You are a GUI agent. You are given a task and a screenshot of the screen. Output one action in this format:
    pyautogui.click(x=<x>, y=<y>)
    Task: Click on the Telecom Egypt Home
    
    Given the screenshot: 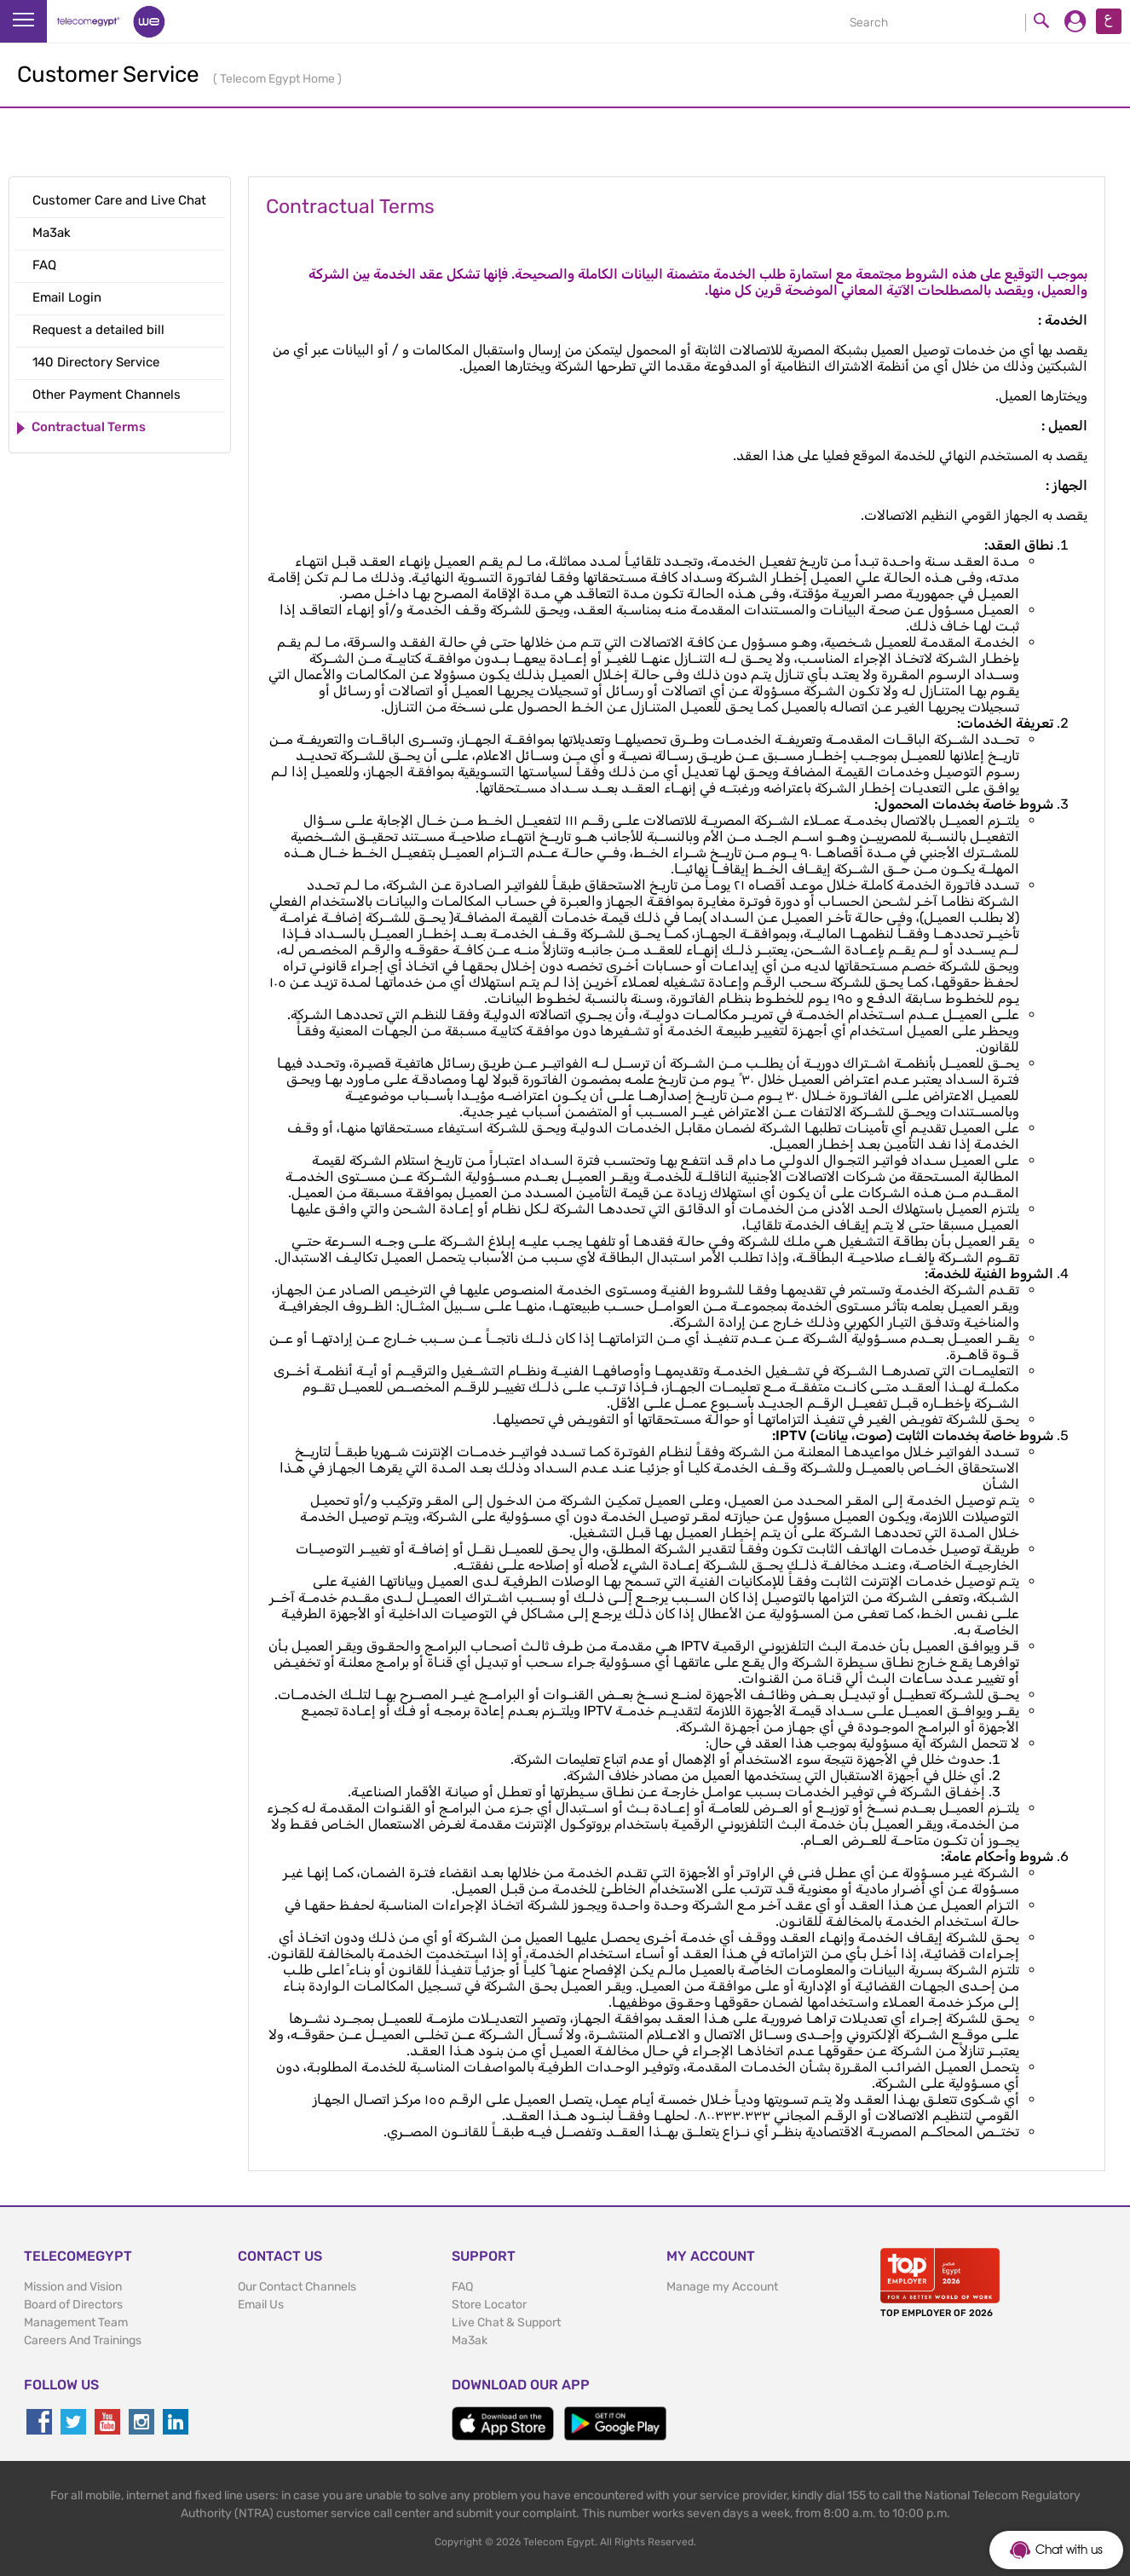 What is the action you would take?
    pyautogui.click(x=278, y=79)
    